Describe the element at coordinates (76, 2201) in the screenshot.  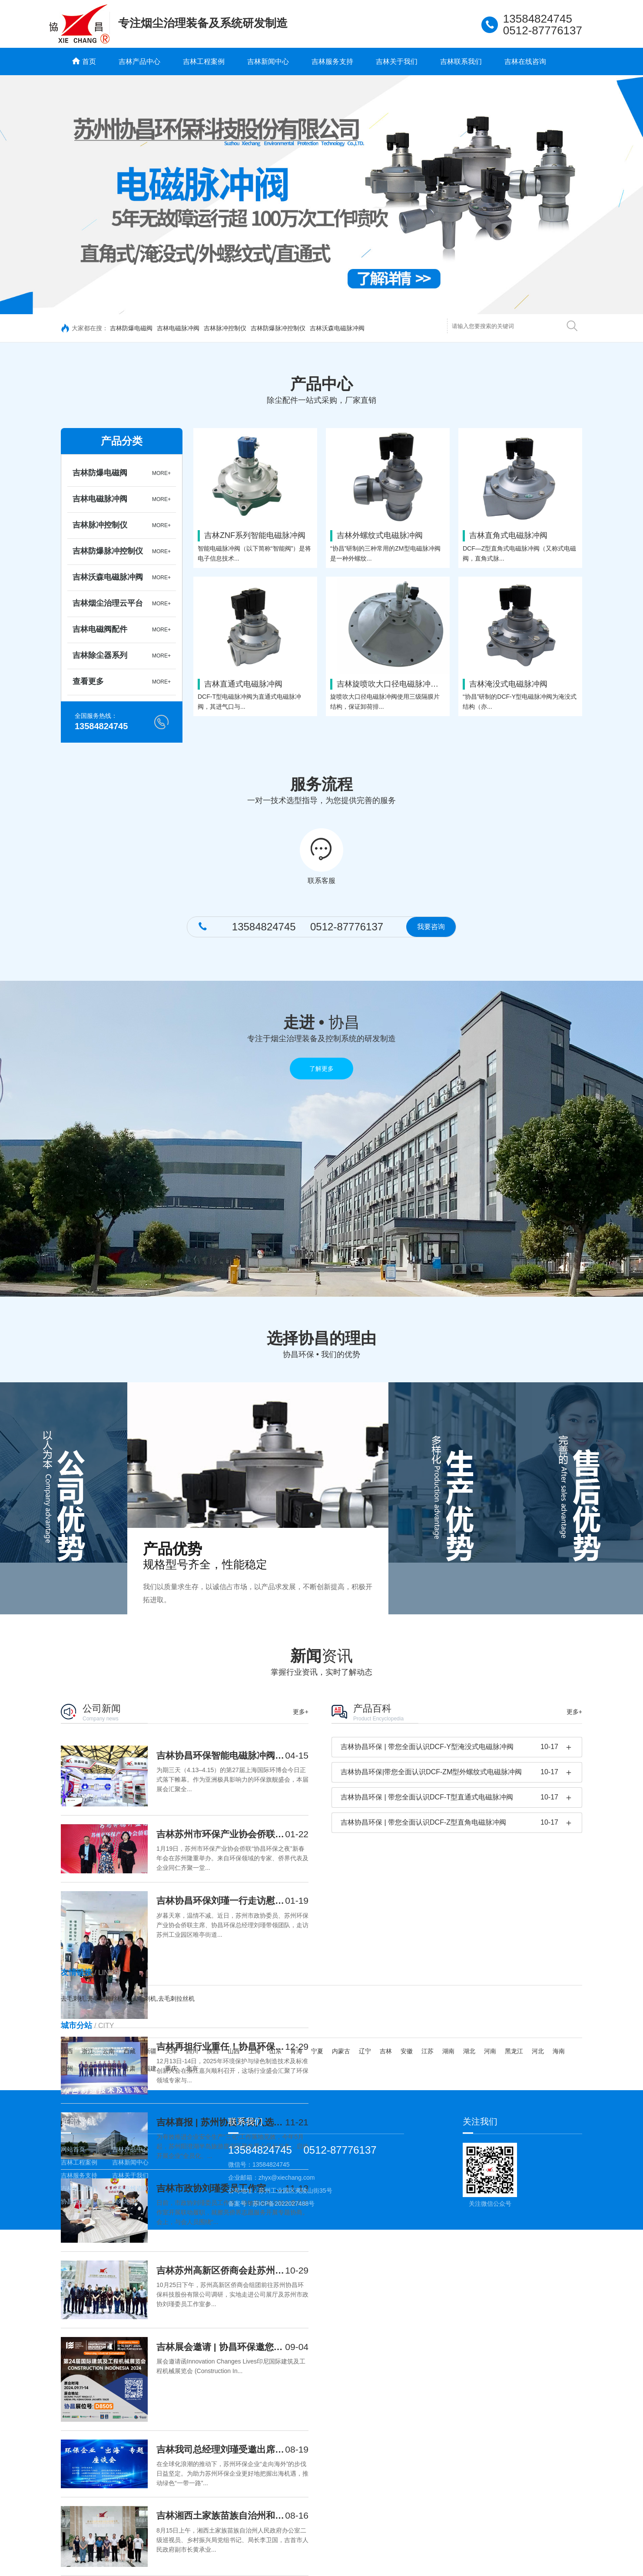
I see `协昌电磁阀` at that location.